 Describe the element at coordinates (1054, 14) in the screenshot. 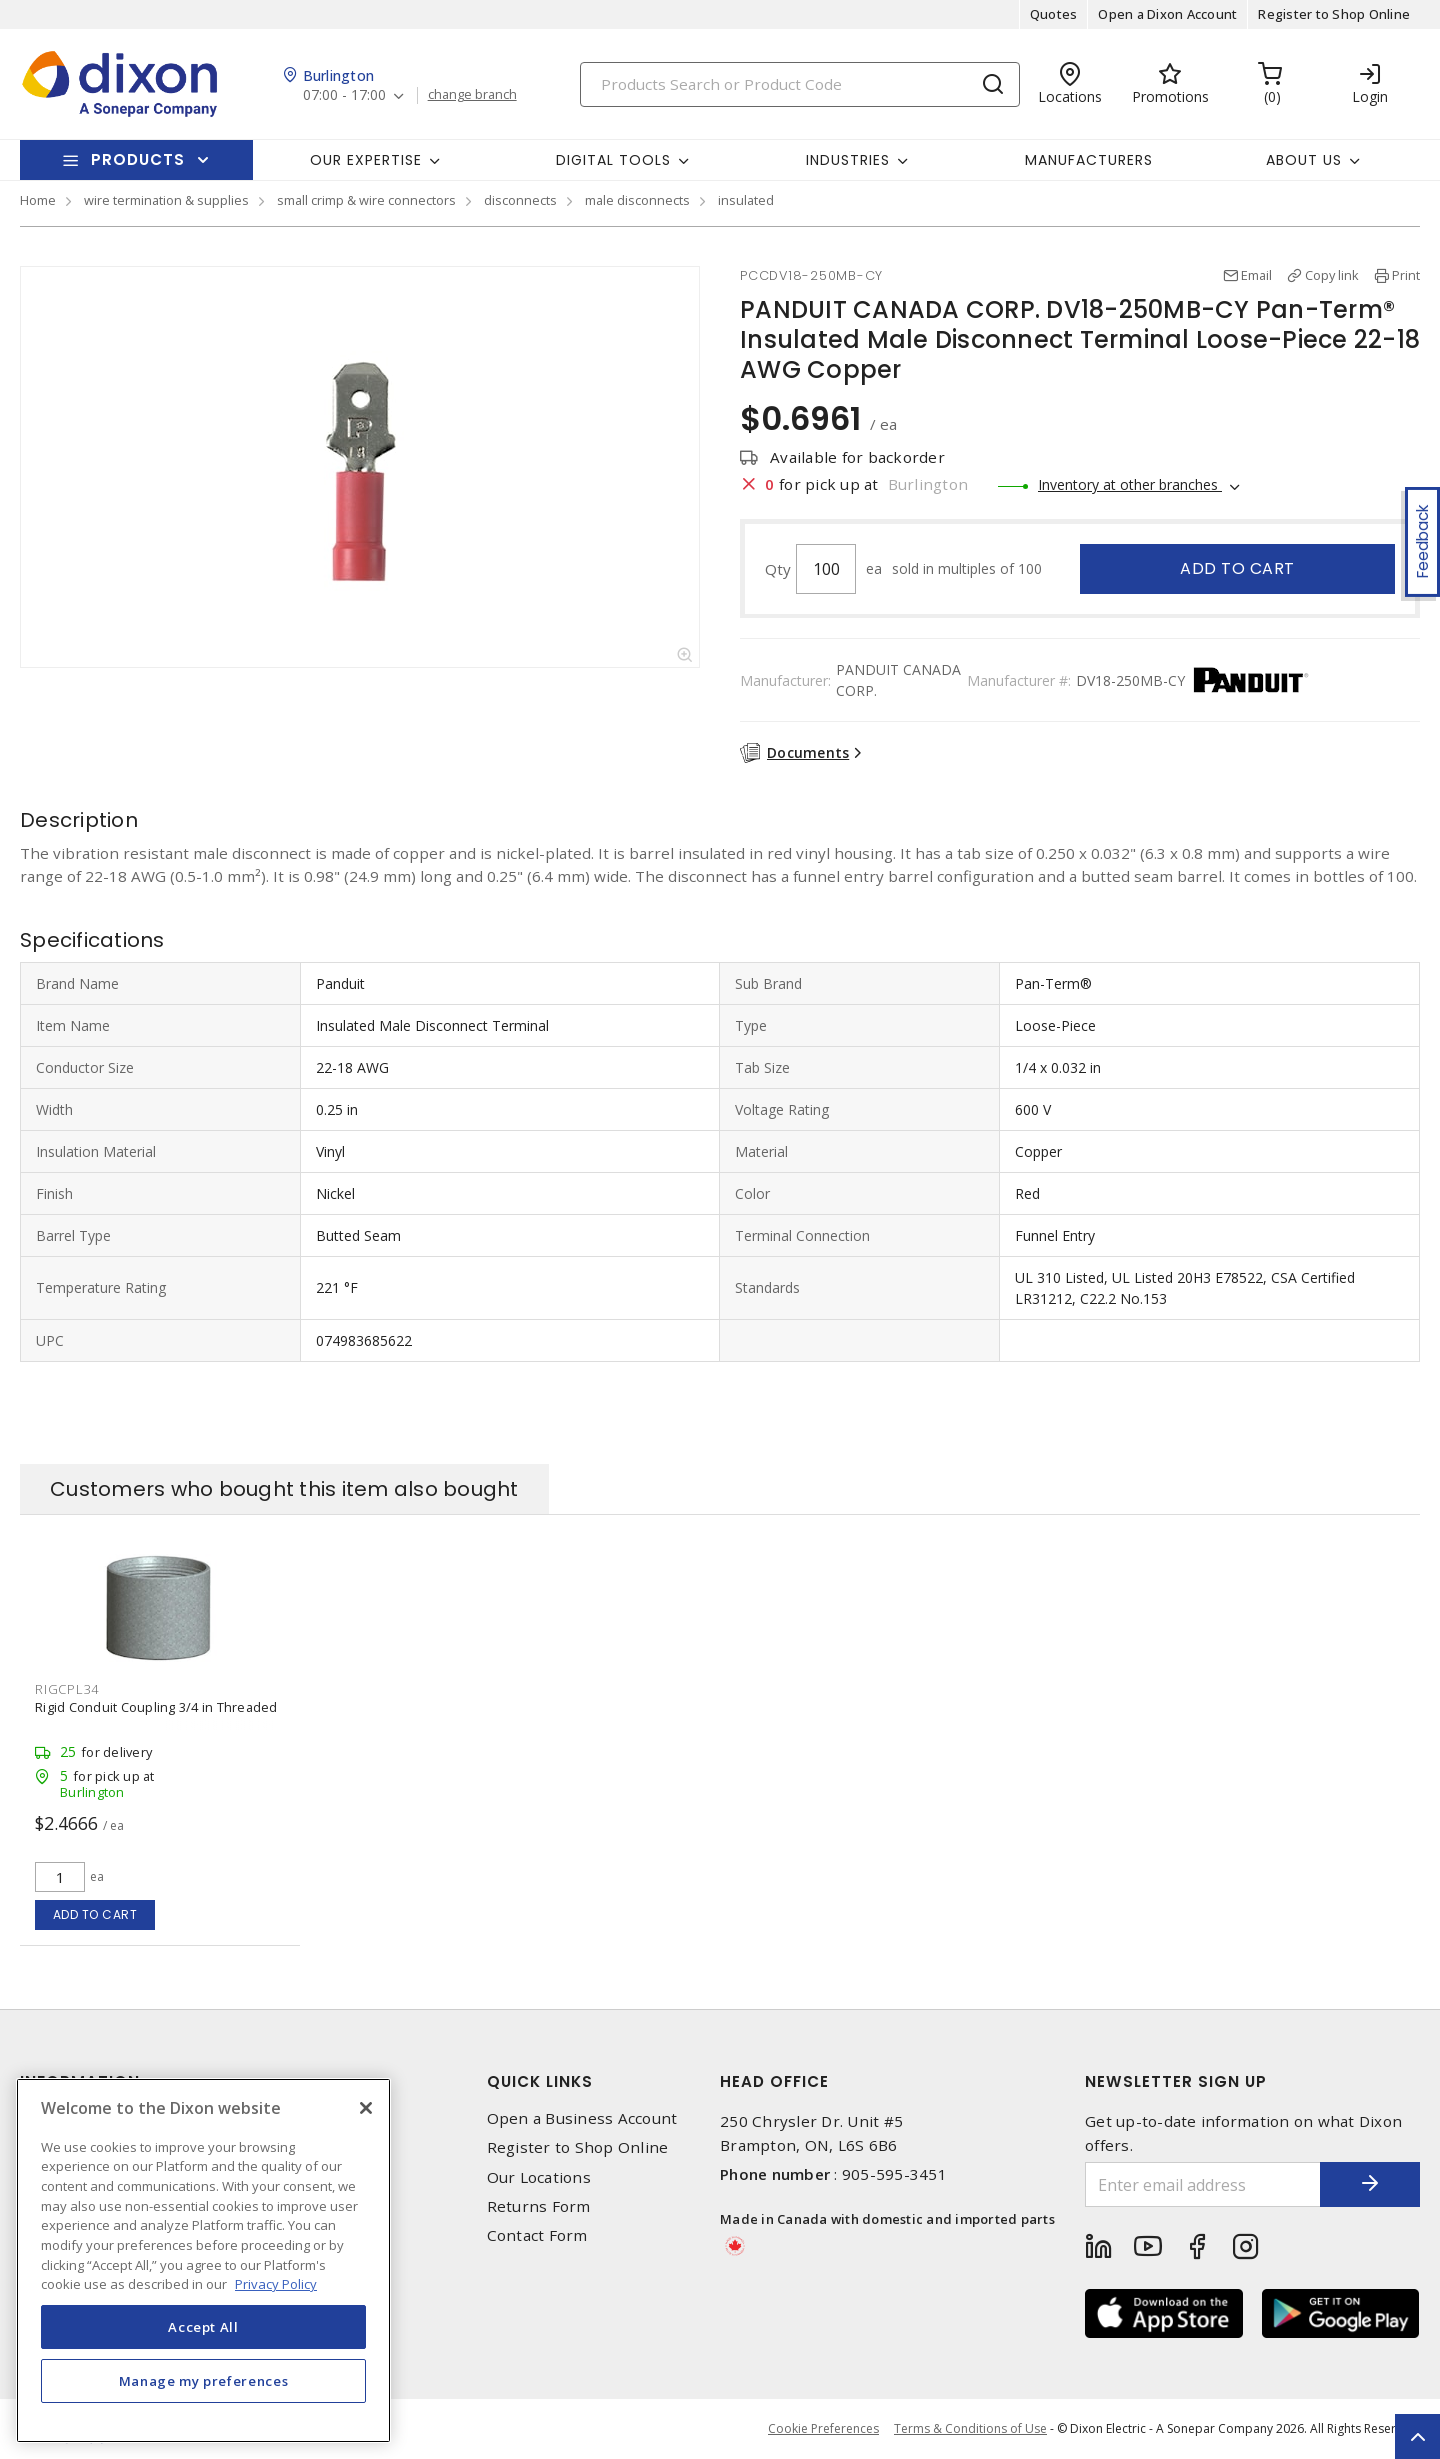

I see `Quotes` at that location.